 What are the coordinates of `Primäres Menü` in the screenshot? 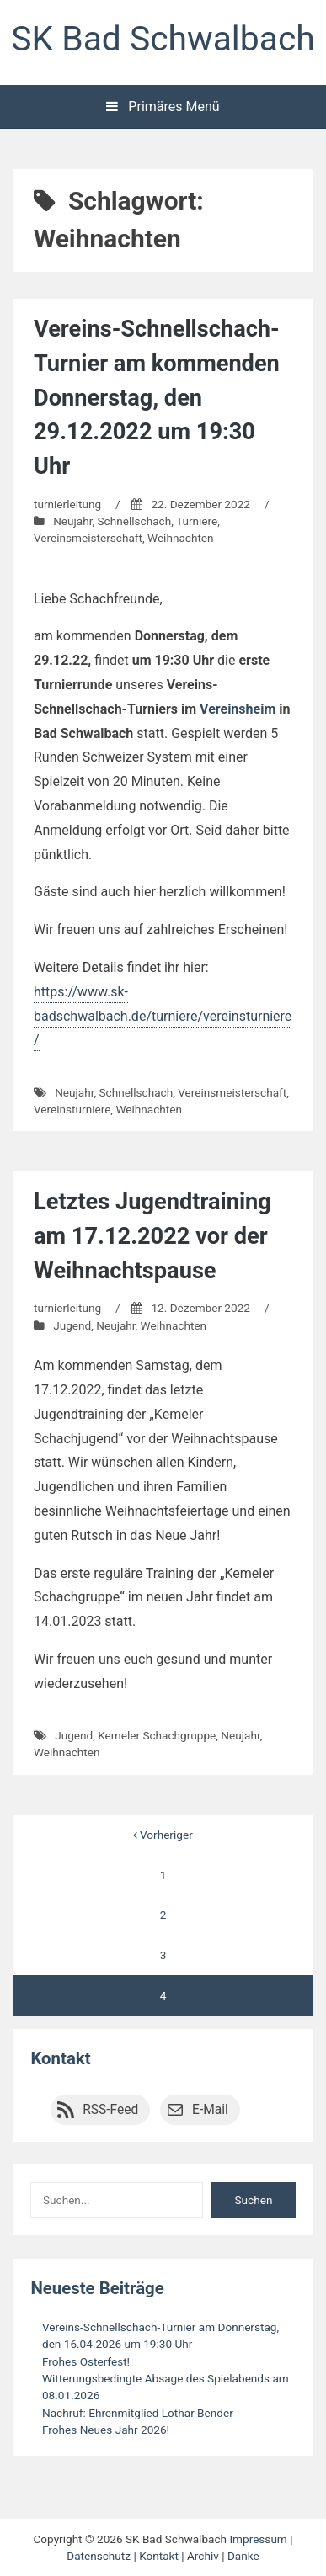 It's located at (162, 106).